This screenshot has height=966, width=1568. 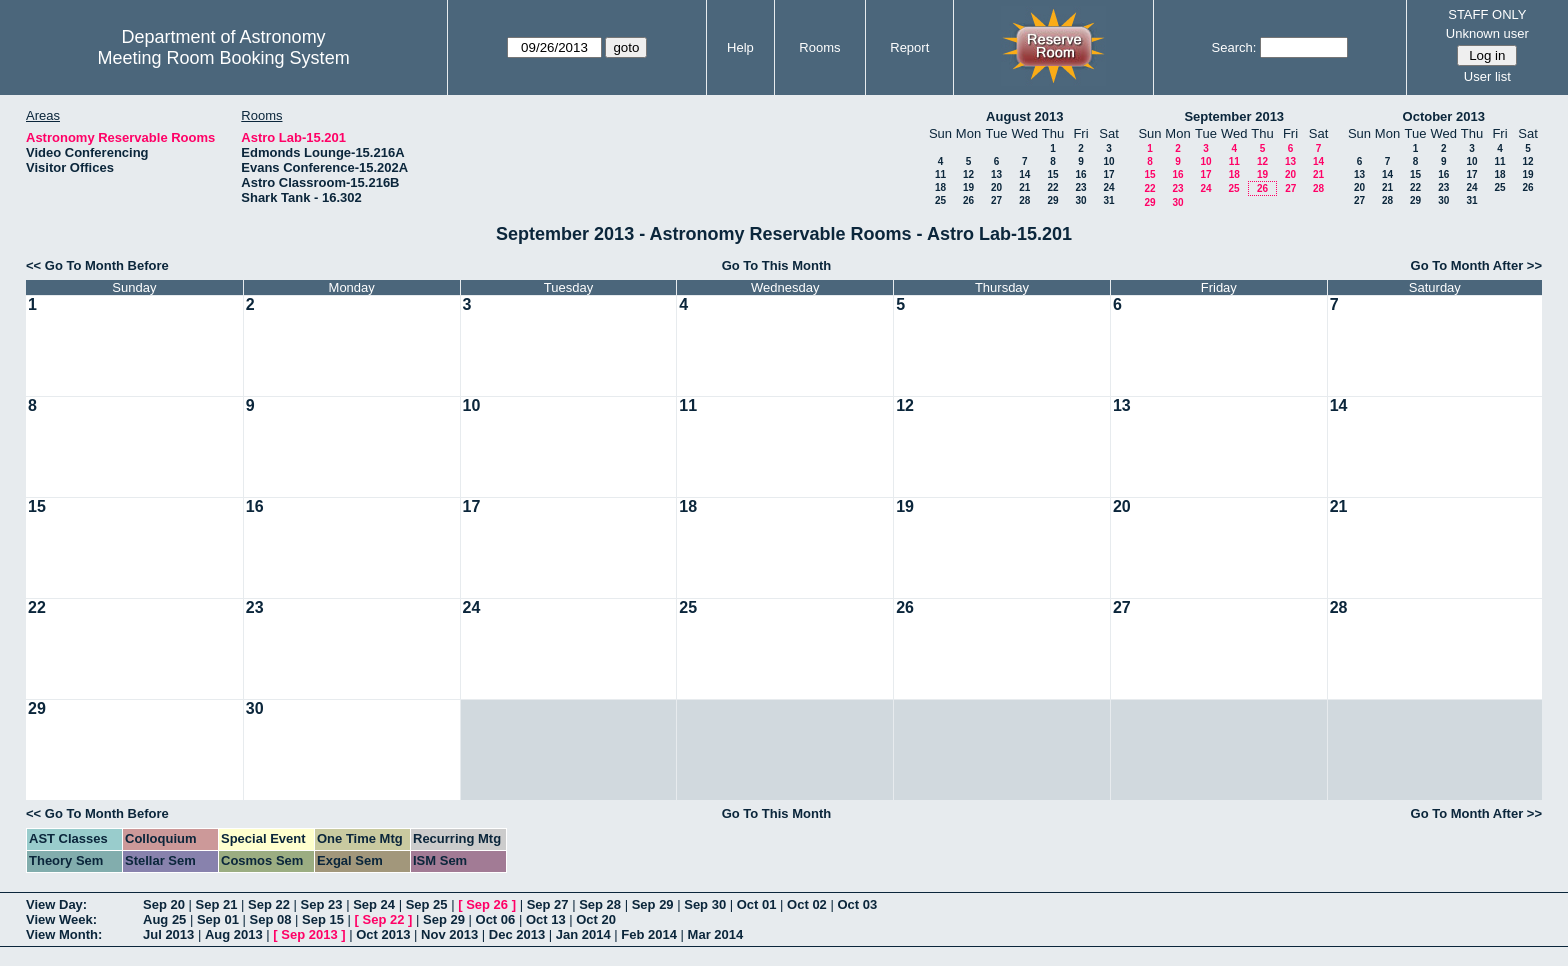 What do you see at coordinates (1024, 200) in the screenshot?
I see `28` at bounding box center [1024, 200].